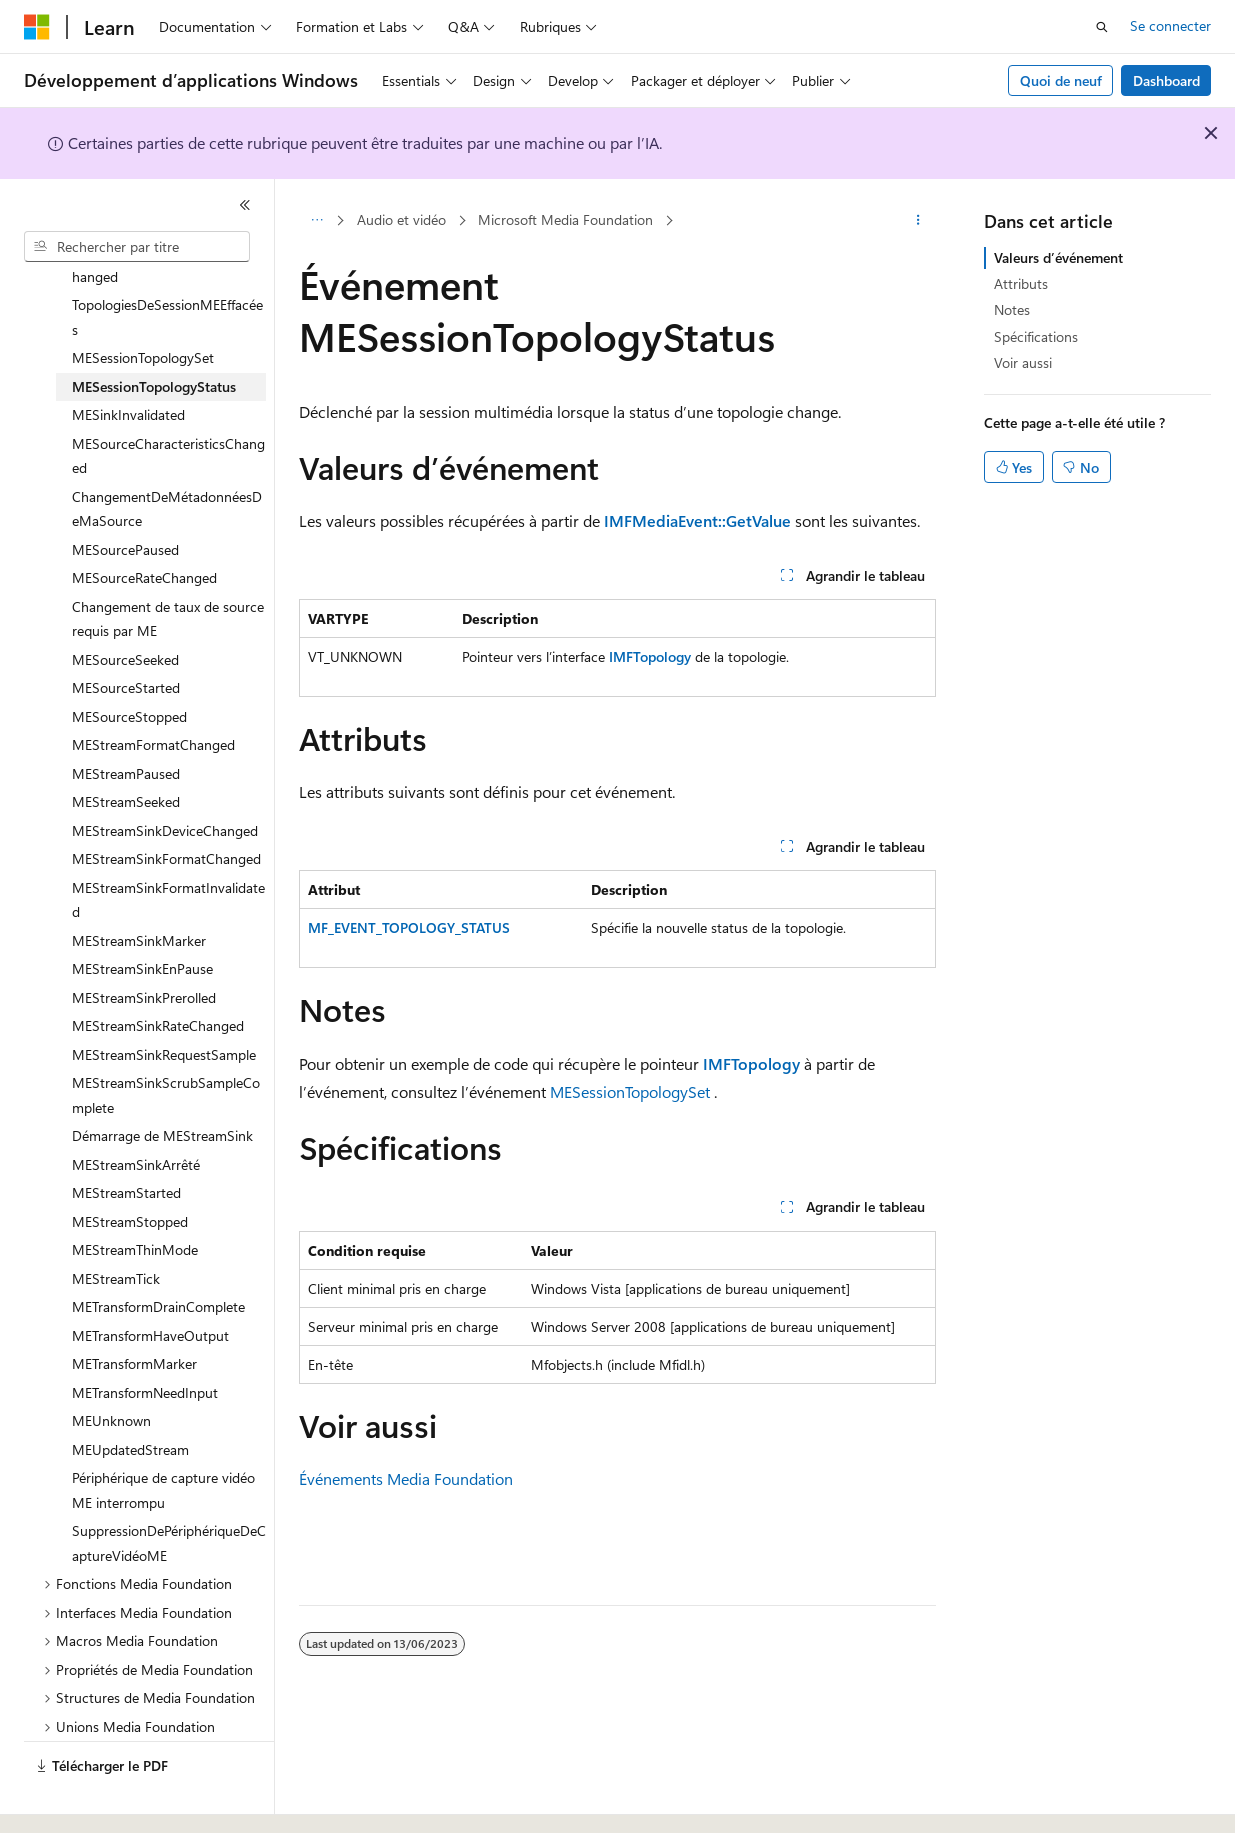  Describe the element at coordinates (162, 1080) in the screenshot. I see `Démarrage de MEStreamSink [treeitem]` at that location.